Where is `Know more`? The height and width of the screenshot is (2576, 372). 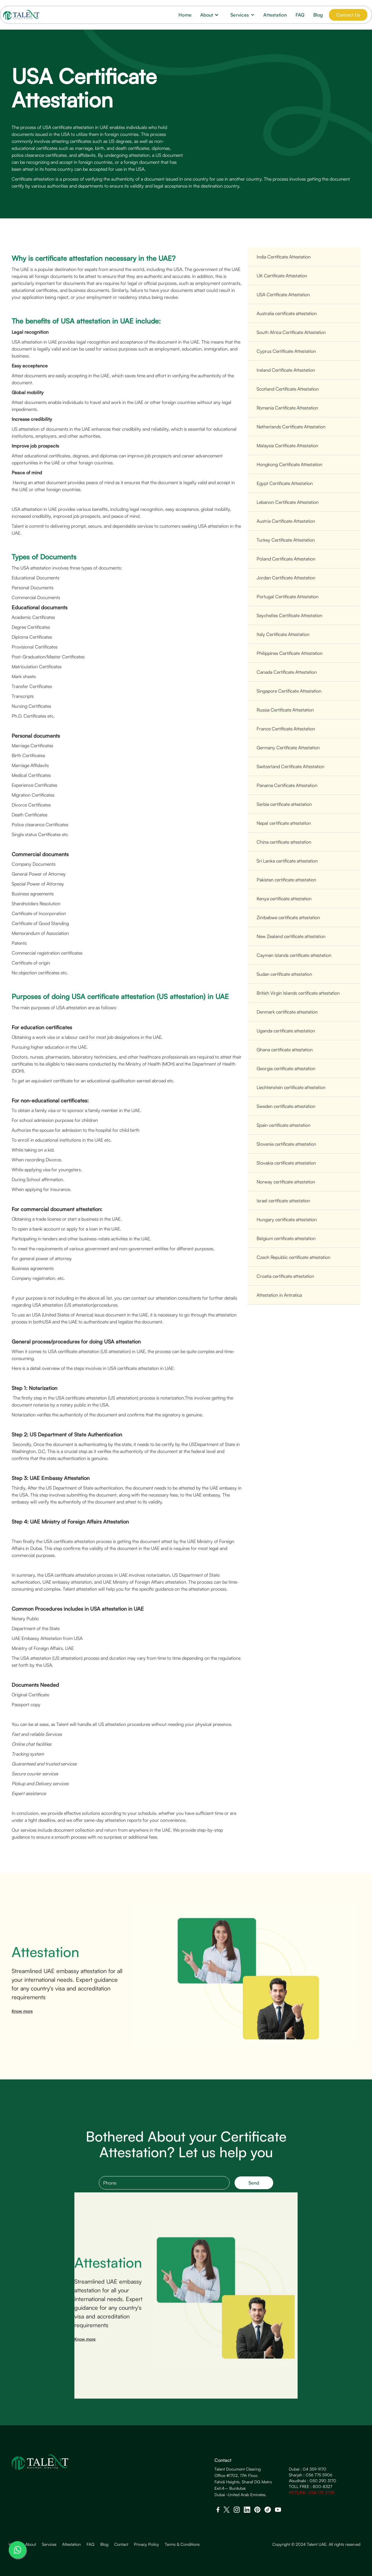 Know more is located at coordinates (22, 2018).